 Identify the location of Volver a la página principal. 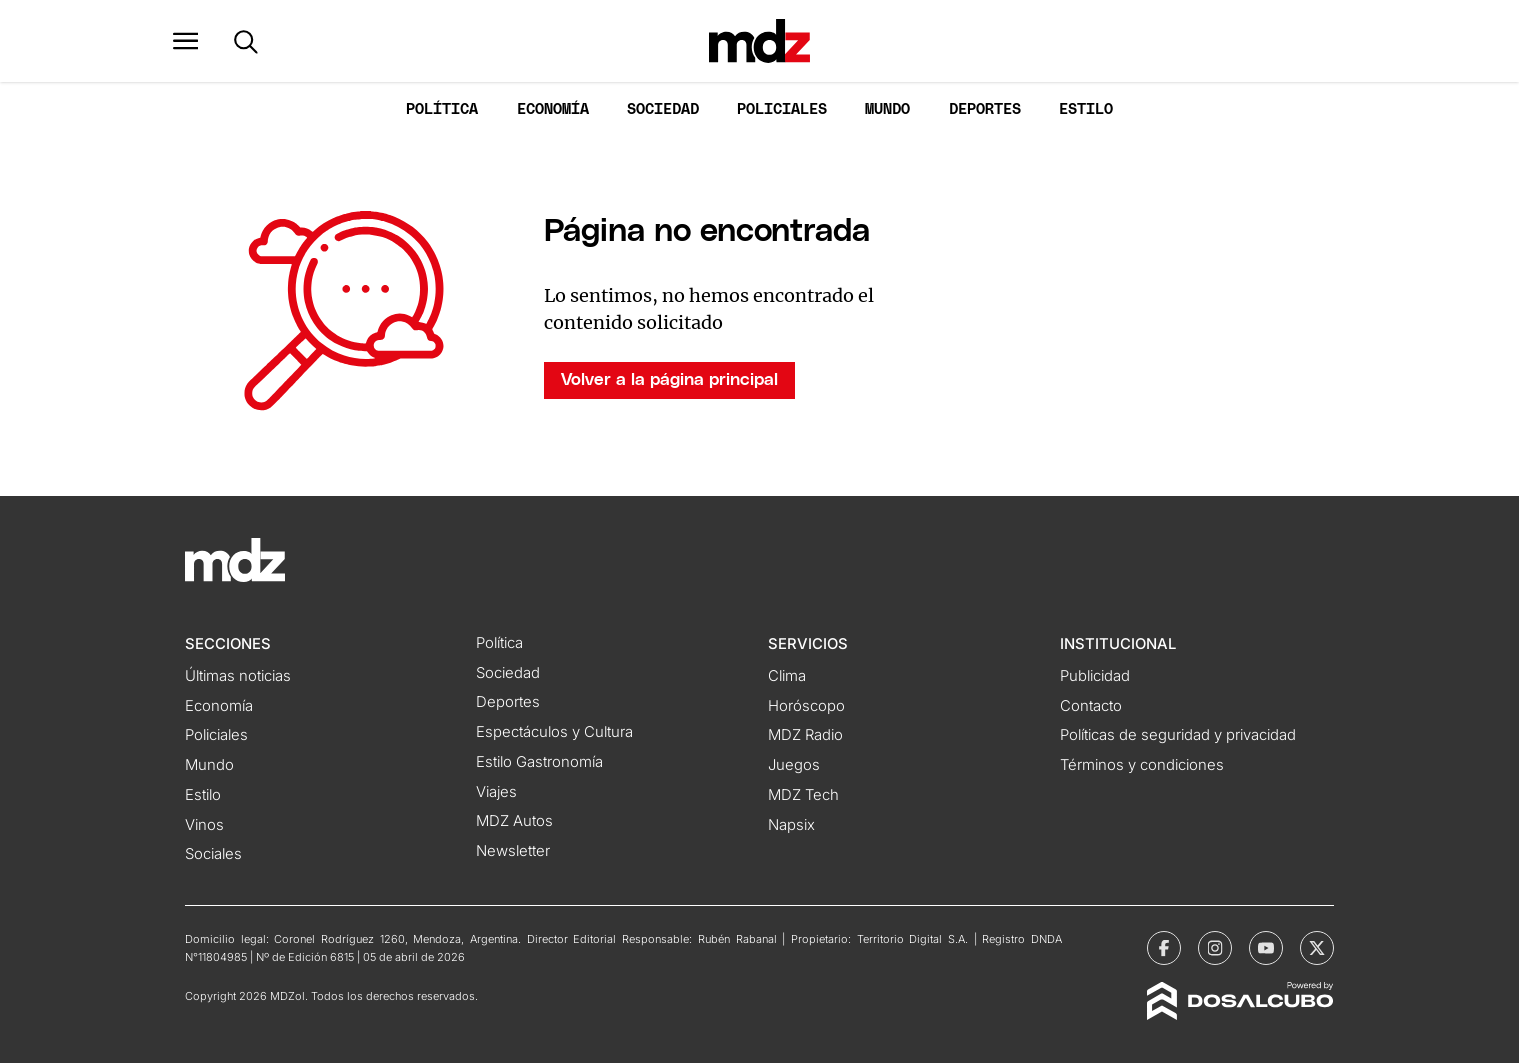
(669, 382).